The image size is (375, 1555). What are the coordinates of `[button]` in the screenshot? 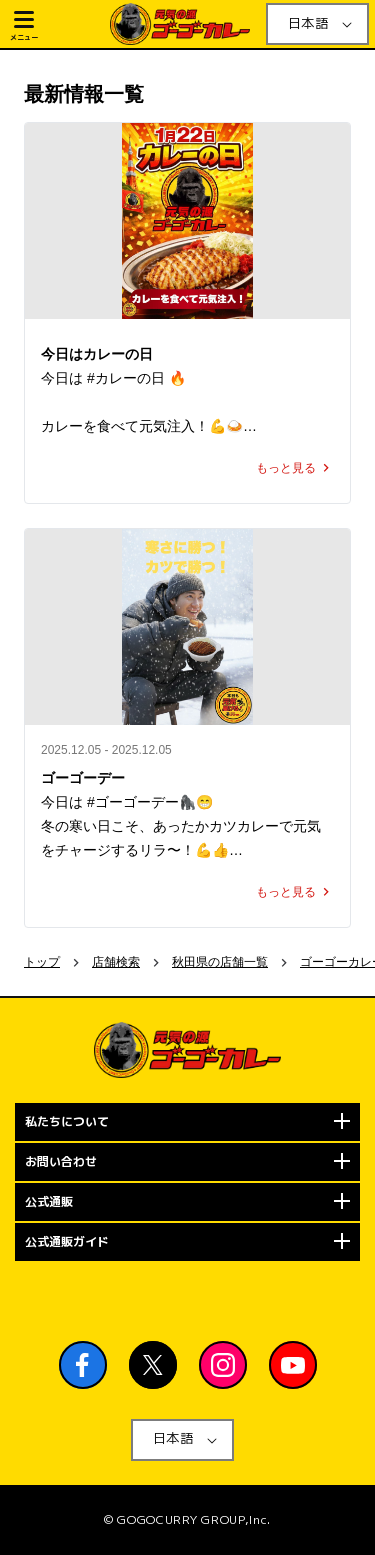 It's located at (58, 24).